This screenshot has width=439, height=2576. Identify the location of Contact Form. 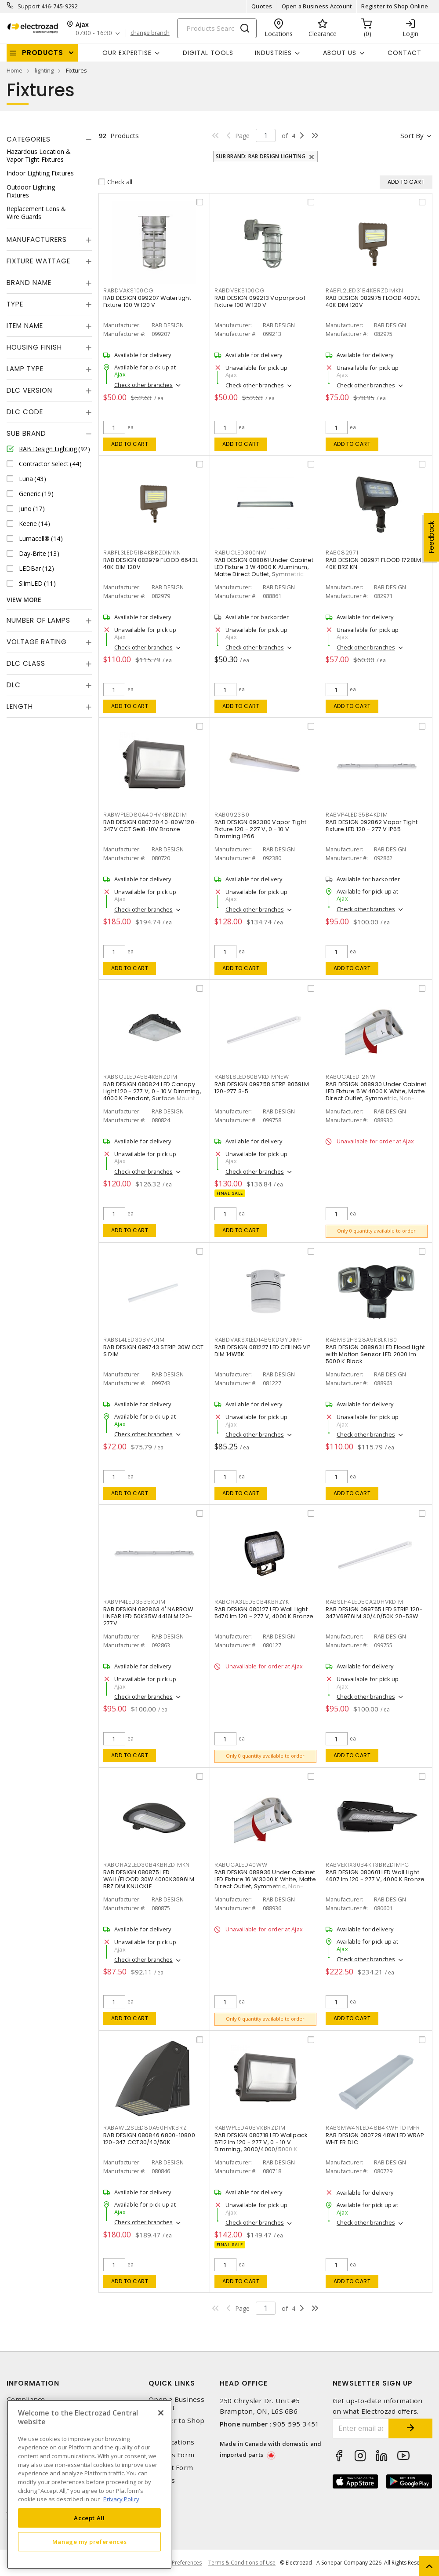
(171, 2467).